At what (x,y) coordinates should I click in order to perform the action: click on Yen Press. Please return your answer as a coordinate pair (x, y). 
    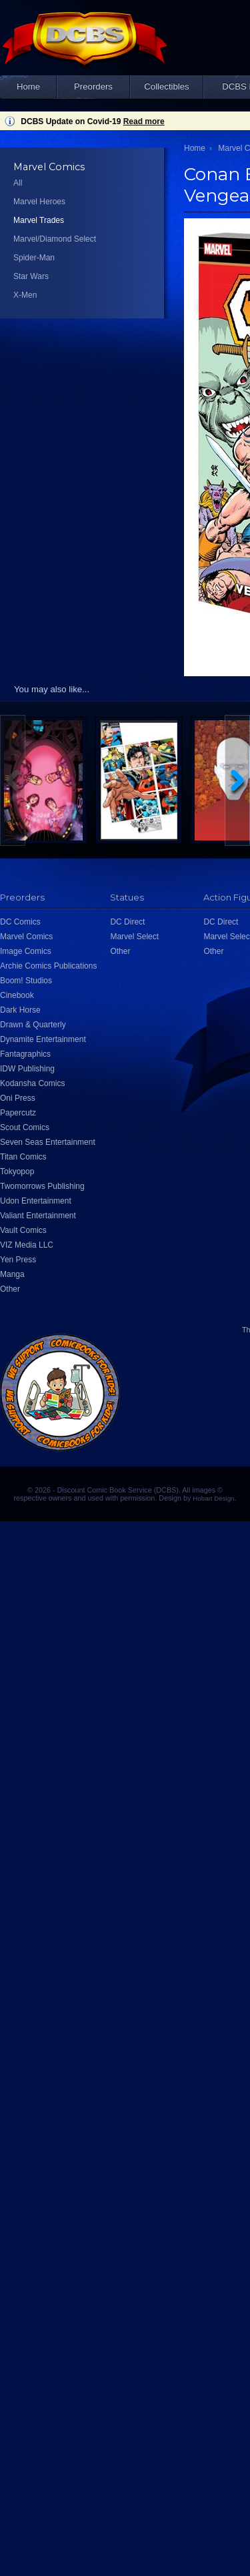
    Looking at the image, I should click on (18, 1259).